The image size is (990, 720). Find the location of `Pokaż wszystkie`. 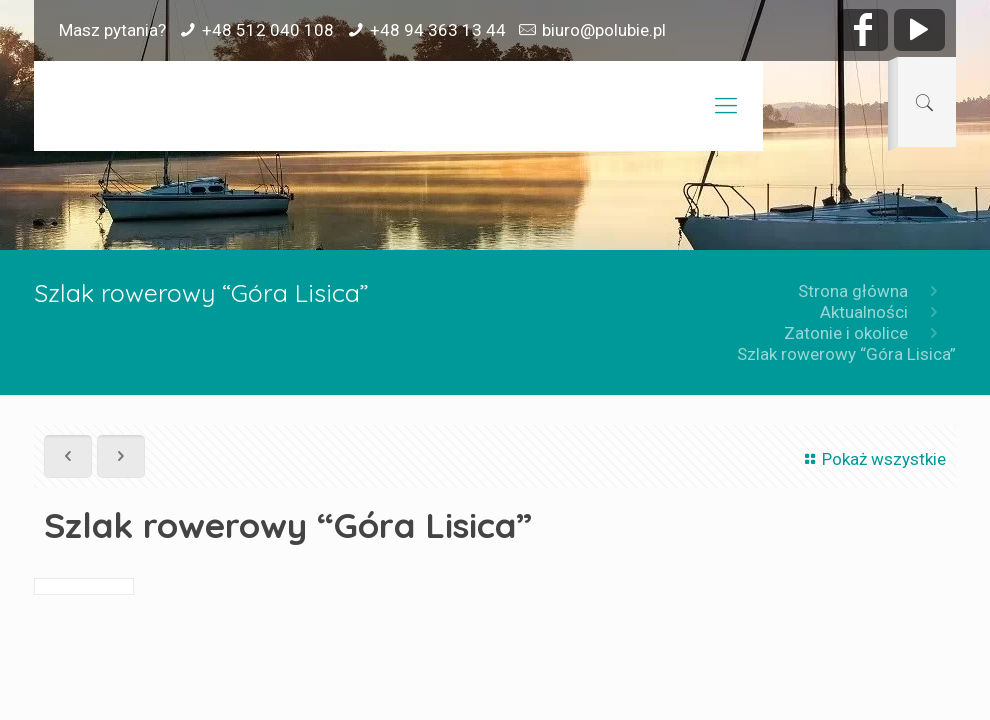

Pokaż wszystkie is located at coordinates (872, 459).